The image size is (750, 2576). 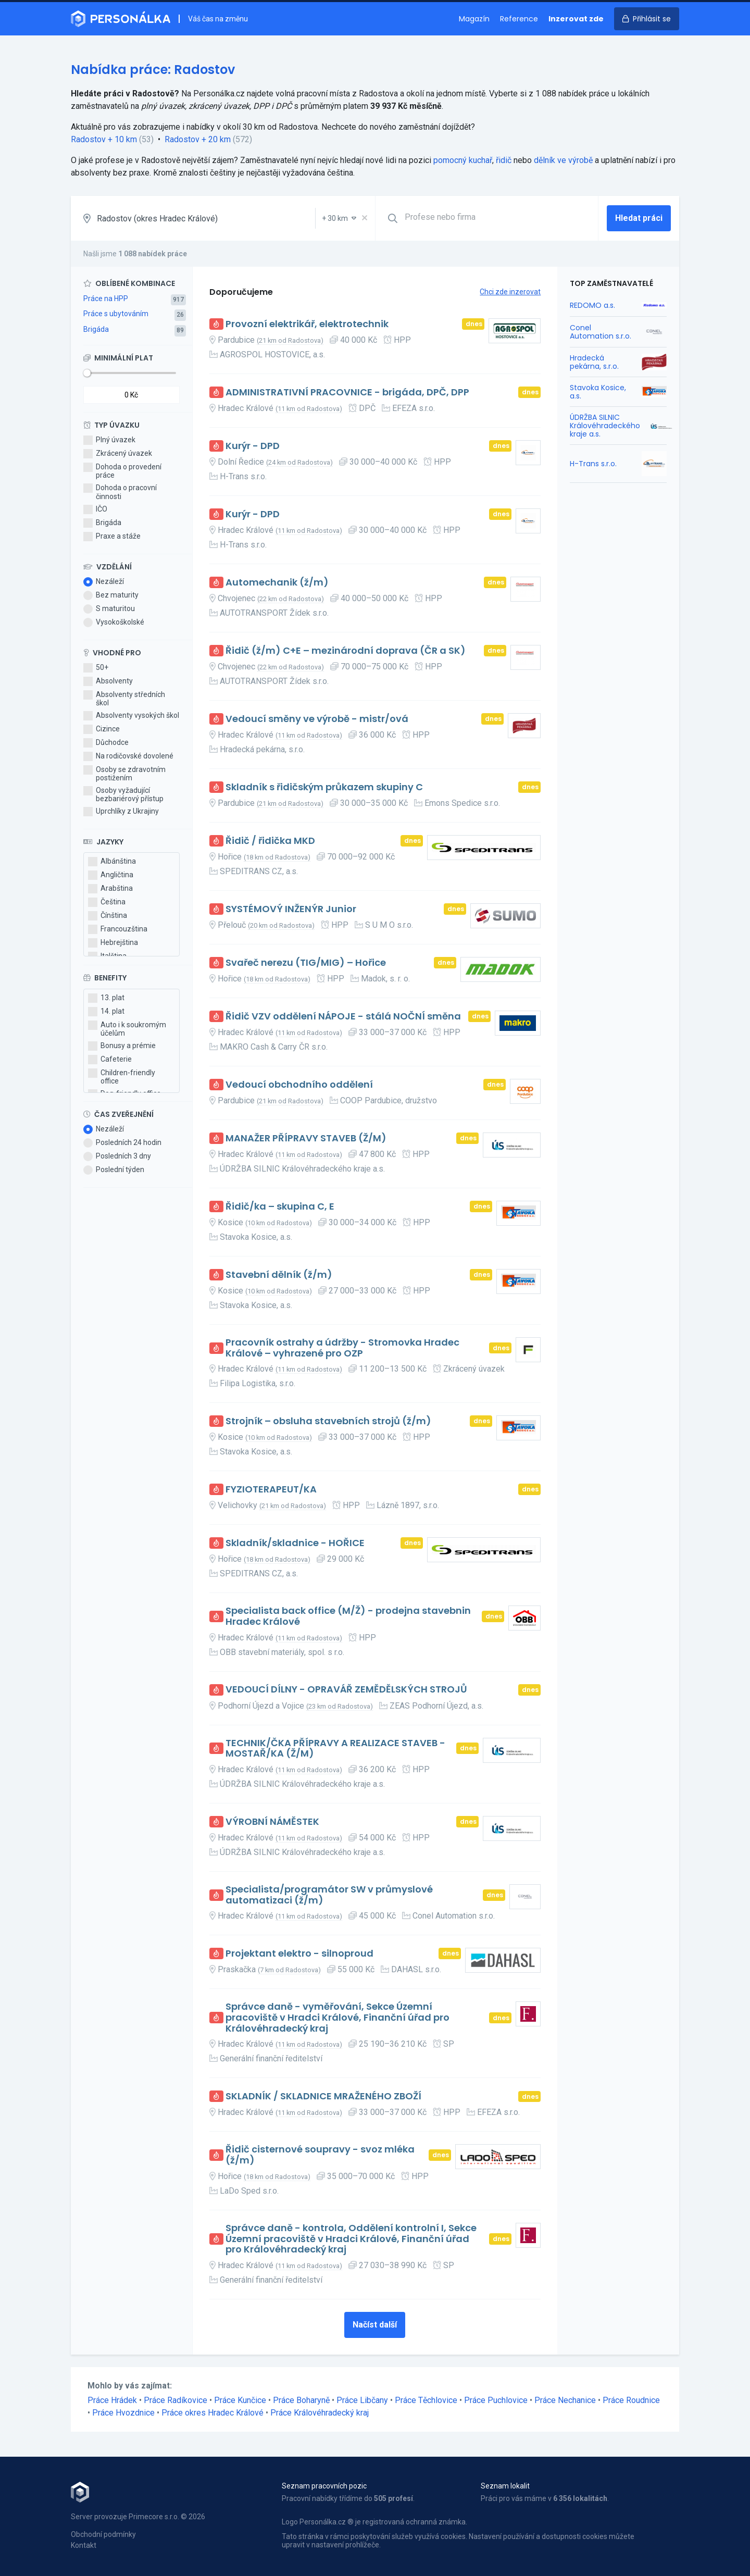 I want to click on SYSTÉMOVÝ INŽENÝR Junior, so click(x=291, y=909).